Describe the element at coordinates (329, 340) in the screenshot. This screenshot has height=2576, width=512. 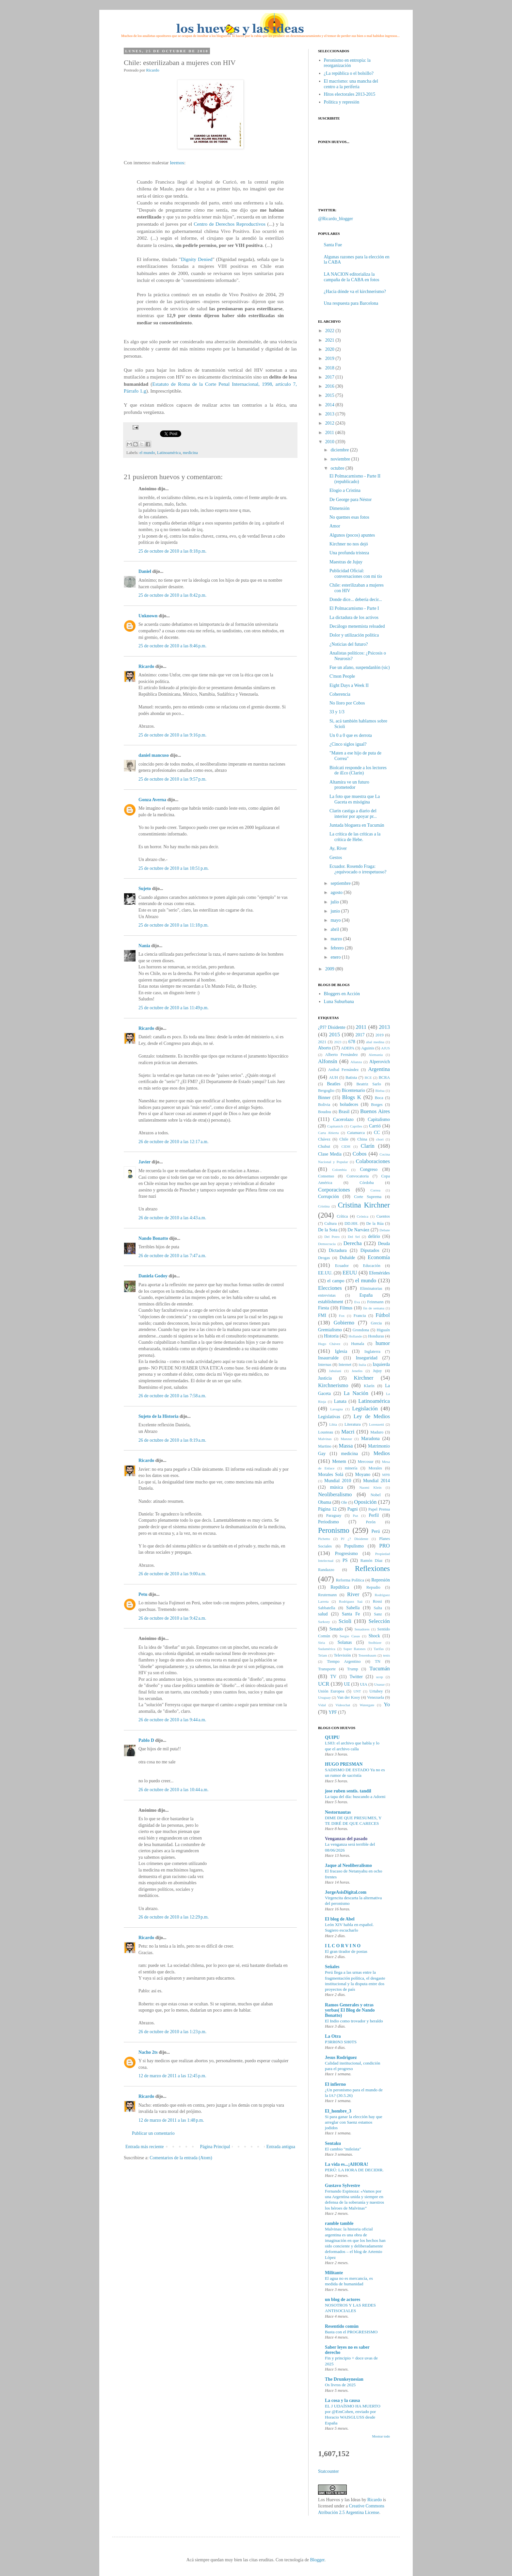
I see `2021` at that location.